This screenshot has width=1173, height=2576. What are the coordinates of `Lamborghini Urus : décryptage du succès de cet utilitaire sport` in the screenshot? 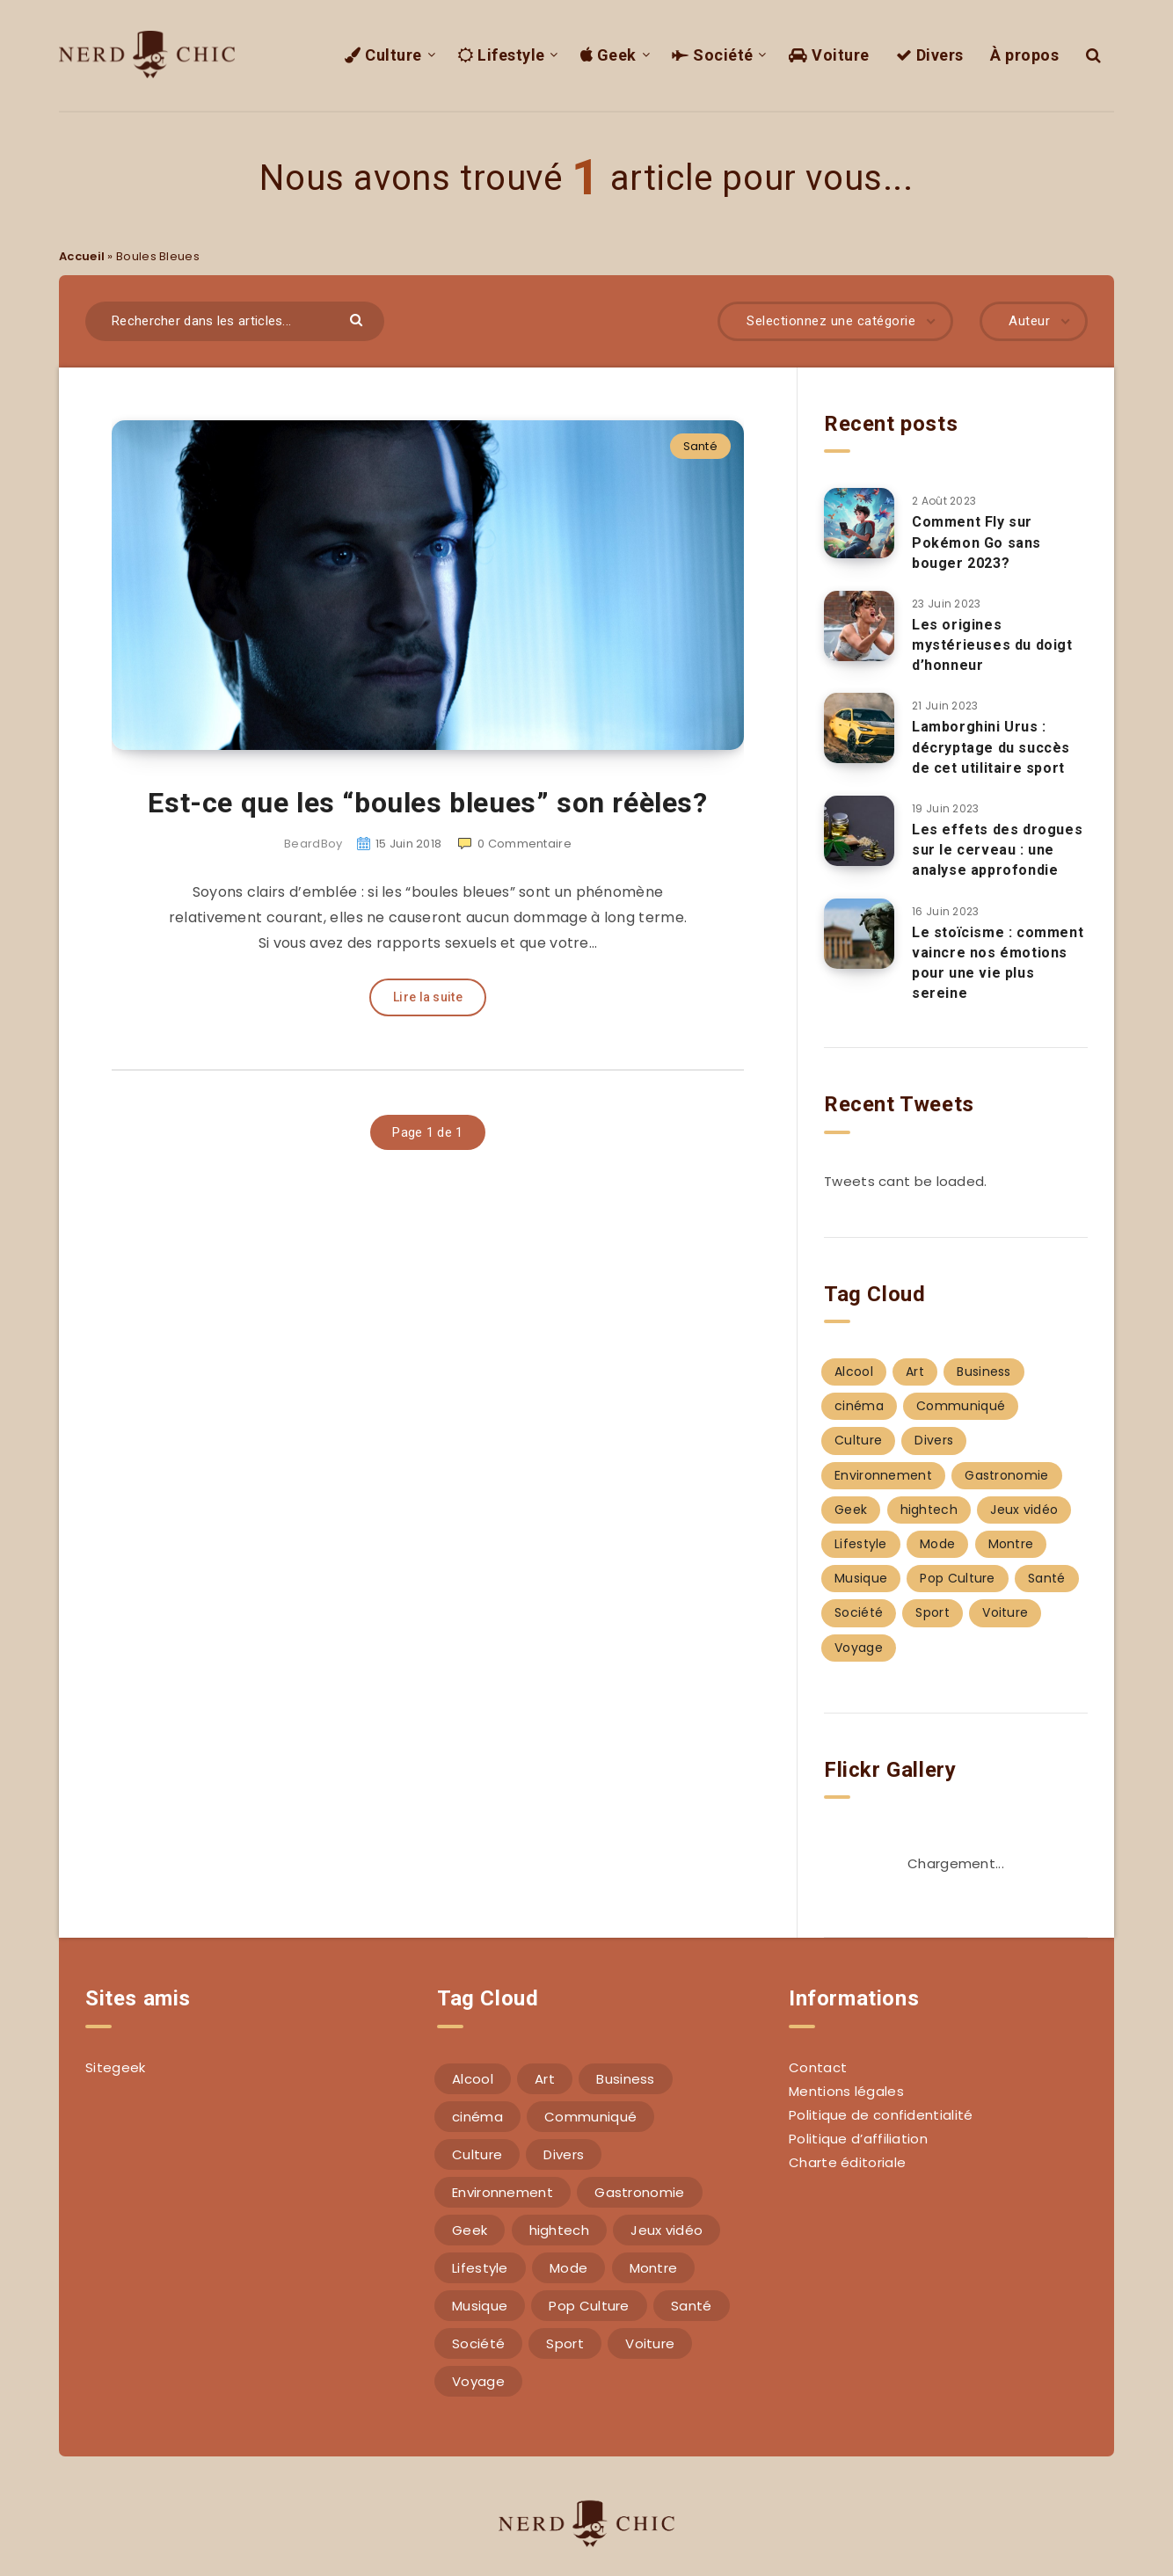 It's located at (991, 746).